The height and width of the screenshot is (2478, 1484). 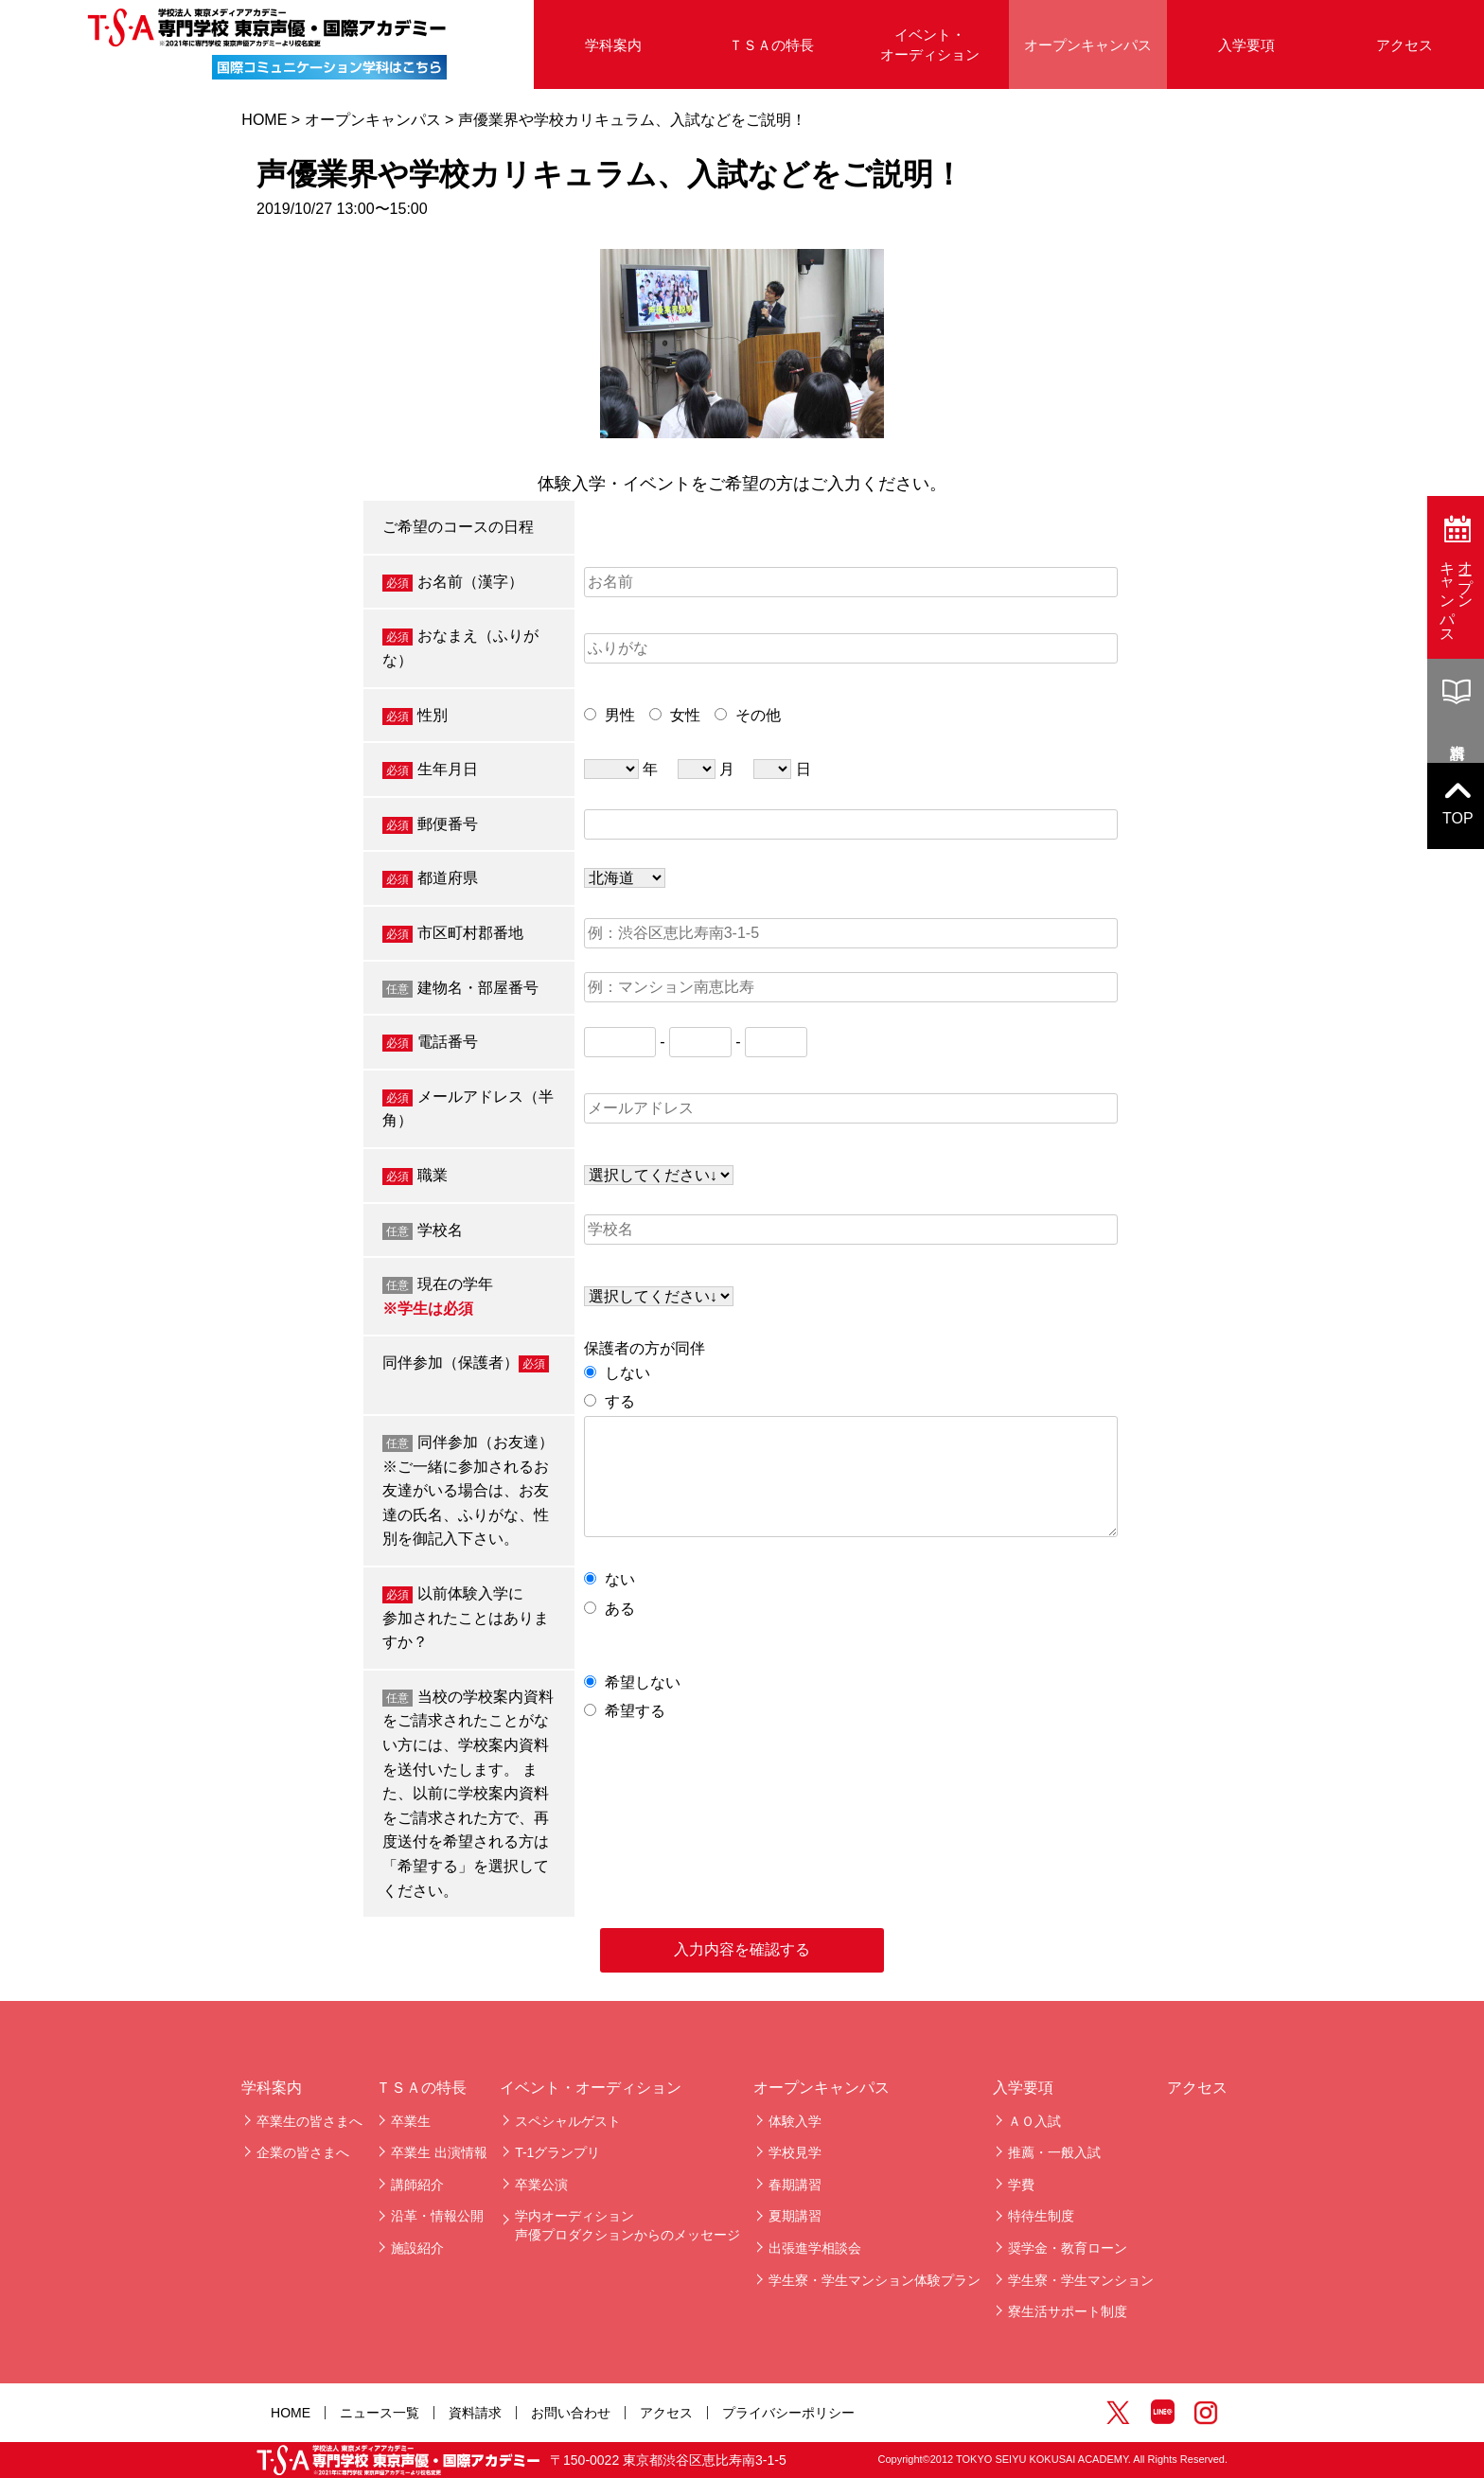 I want to click on 卒業公演, so click(x=541, y=2184).